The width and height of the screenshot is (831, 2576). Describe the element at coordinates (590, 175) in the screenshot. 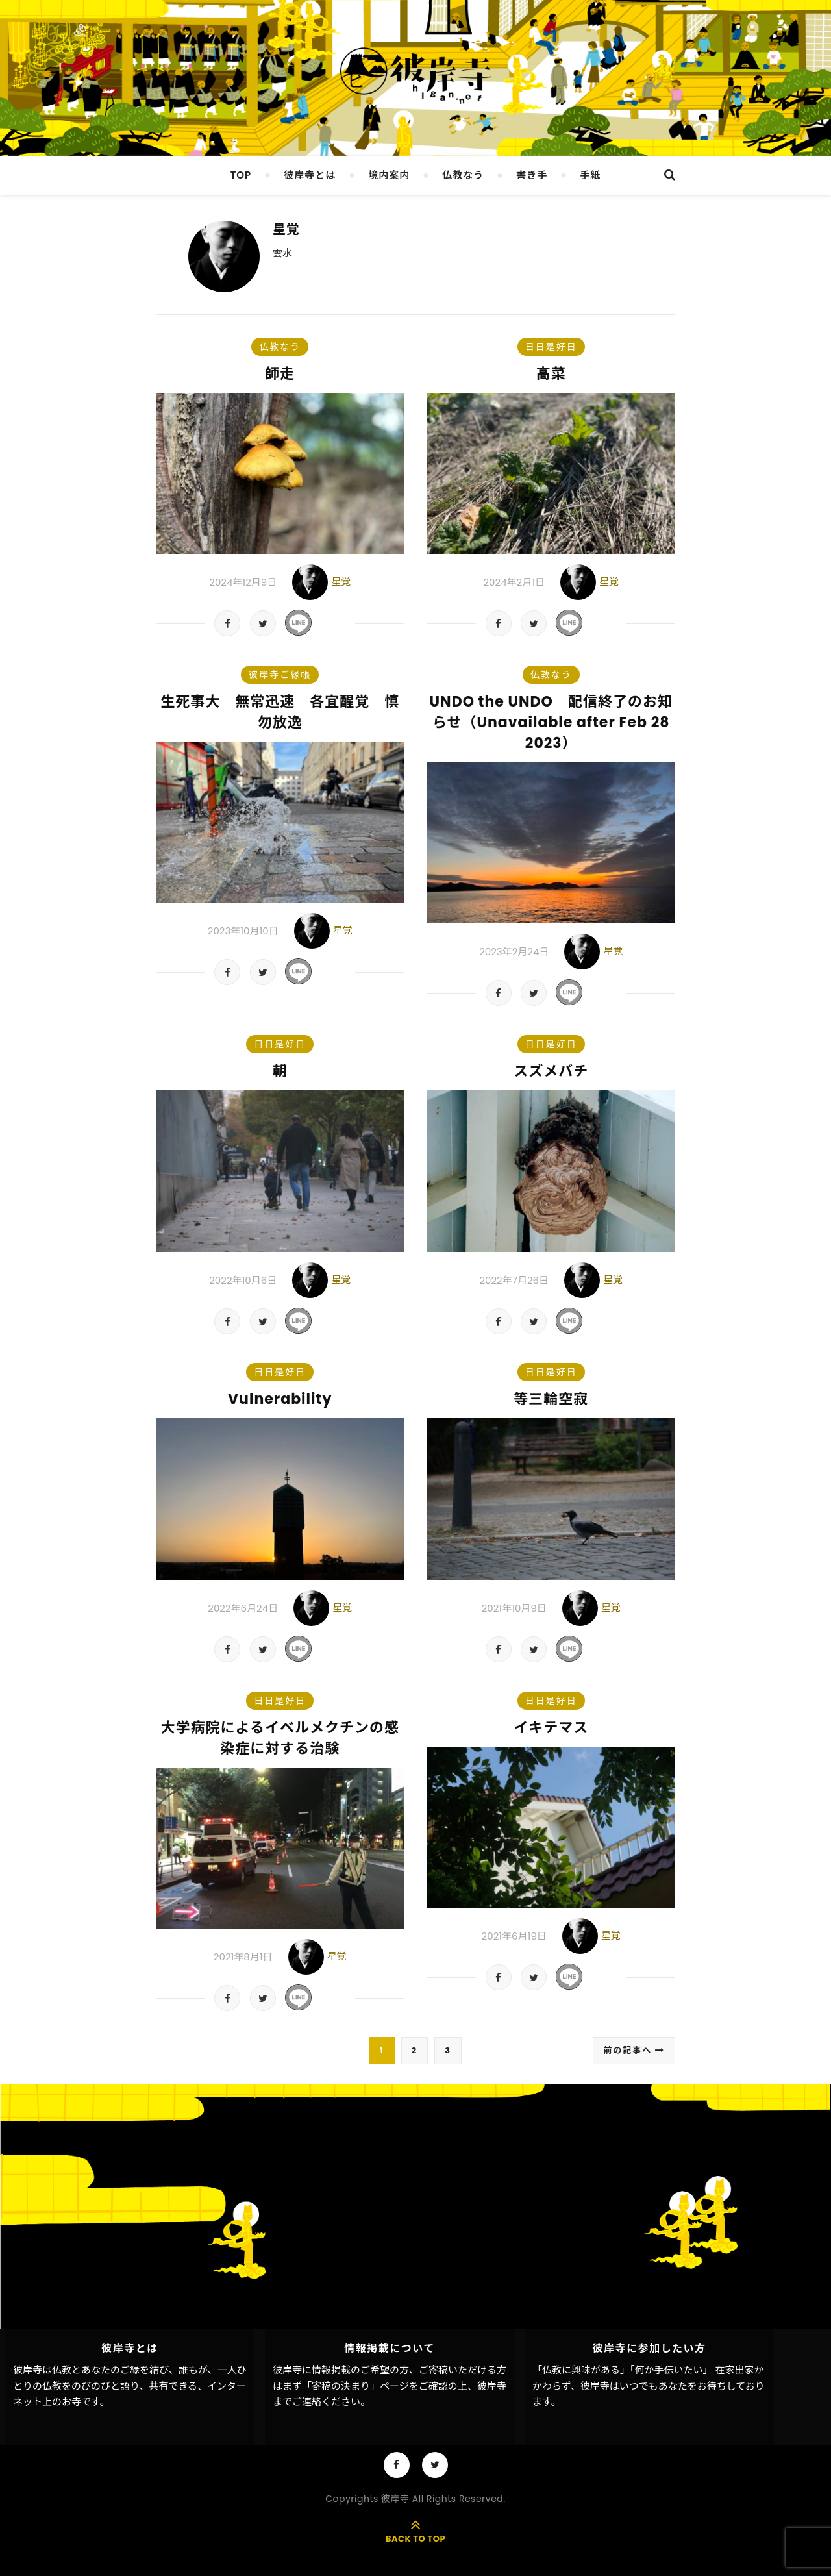

I see `手紙` at that location.